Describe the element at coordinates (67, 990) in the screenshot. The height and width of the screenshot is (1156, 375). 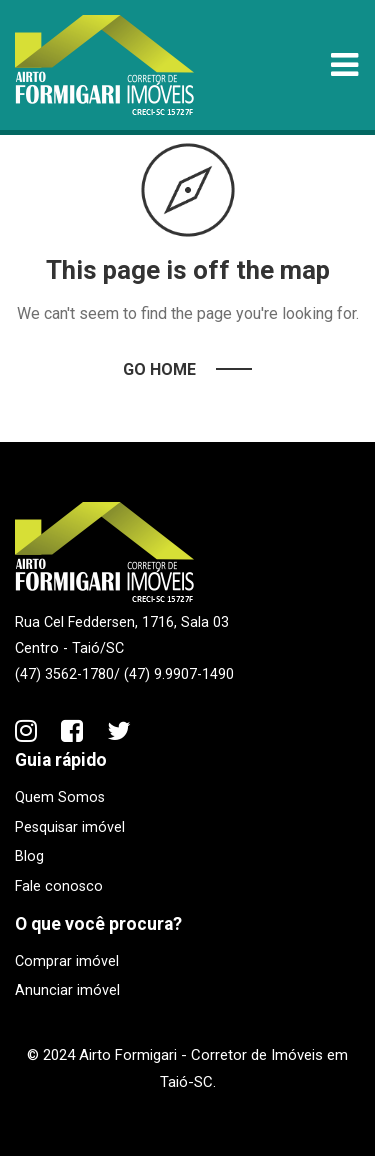
I see `Anunciar imóvel` at that location.